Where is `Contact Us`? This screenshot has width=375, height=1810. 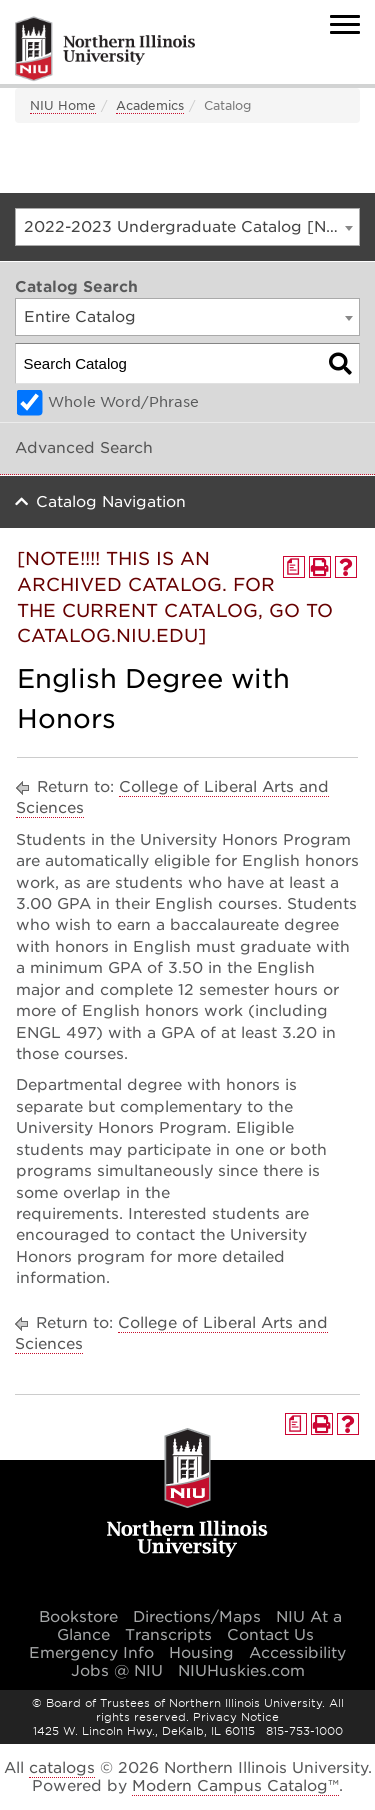
Contact Us is located at coordinates (270, 1635).